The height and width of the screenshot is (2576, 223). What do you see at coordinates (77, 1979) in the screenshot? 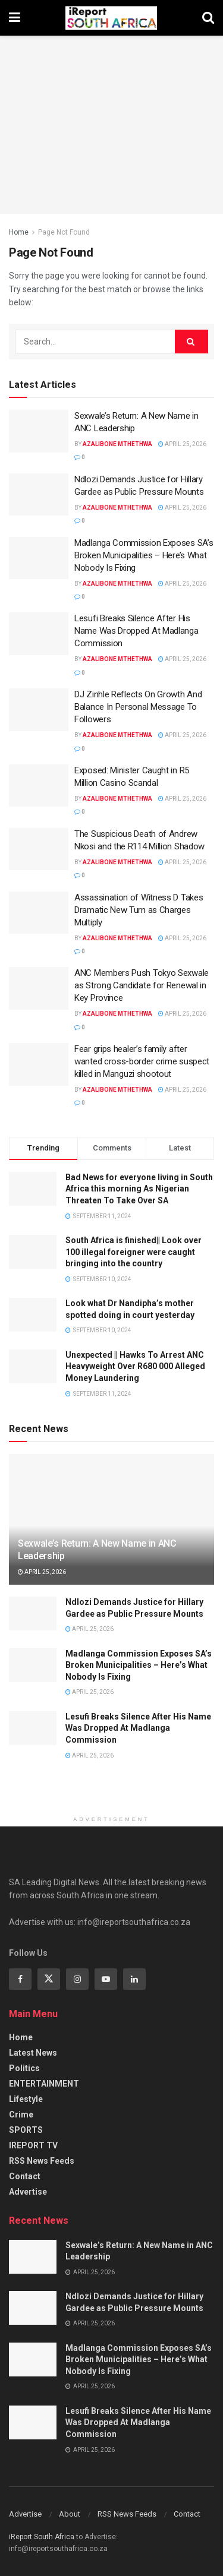
I see `[Find us on Instagram]` at bounding box center [77, 1979].